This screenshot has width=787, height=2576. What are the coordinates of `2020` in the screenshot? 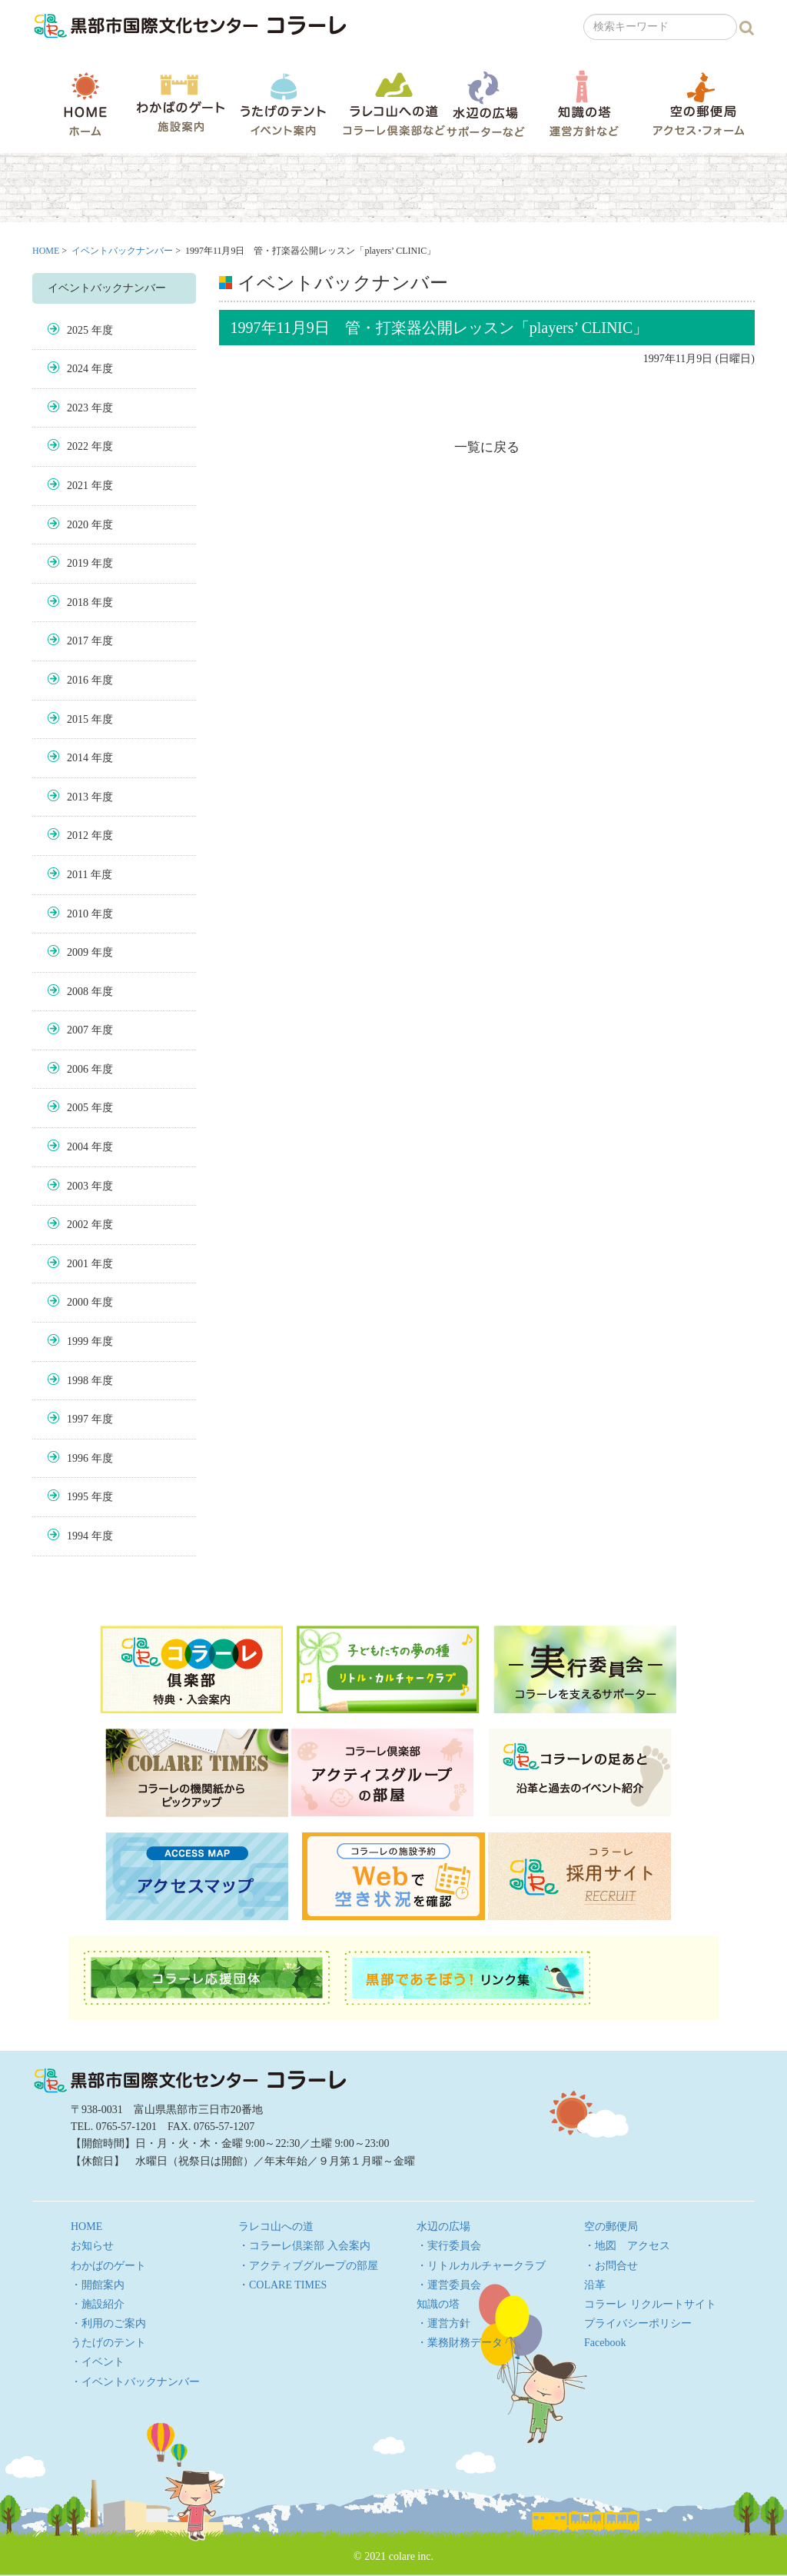 It's located at (77, 525).